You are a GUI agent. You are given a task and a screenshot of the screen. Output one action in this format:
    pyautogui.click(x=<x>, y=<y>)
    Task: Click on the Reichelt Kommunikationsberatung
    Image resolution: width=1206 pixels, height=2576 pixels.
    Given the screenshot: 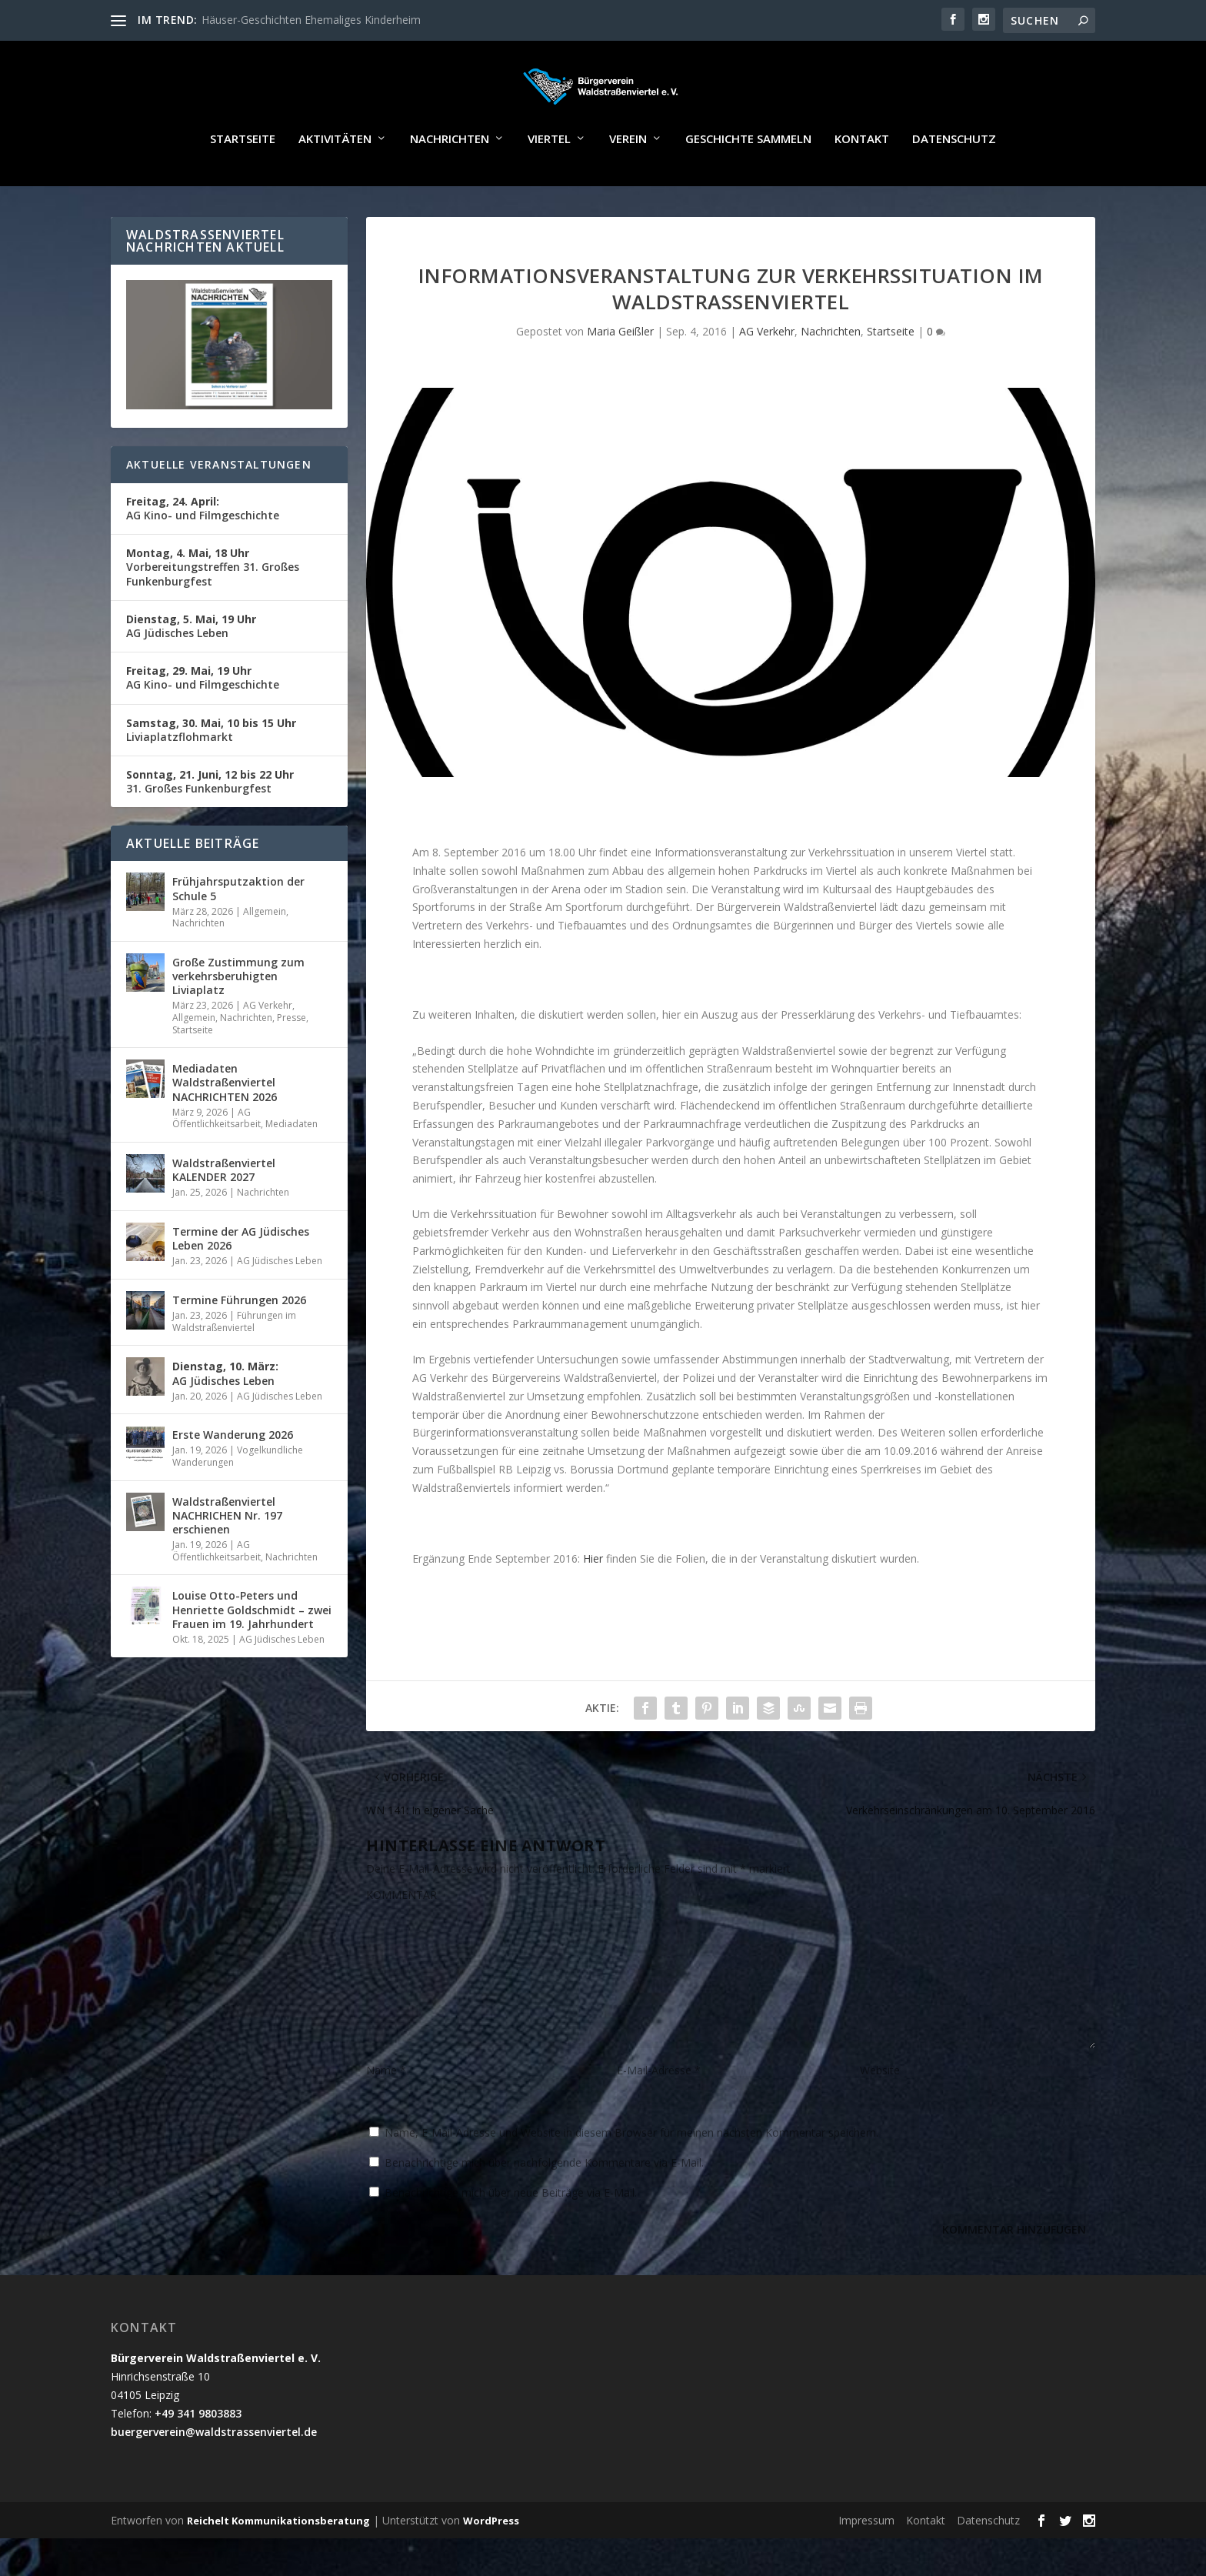 What is the action you would take?
    pyautogui.click(x=278, y=2558)
    